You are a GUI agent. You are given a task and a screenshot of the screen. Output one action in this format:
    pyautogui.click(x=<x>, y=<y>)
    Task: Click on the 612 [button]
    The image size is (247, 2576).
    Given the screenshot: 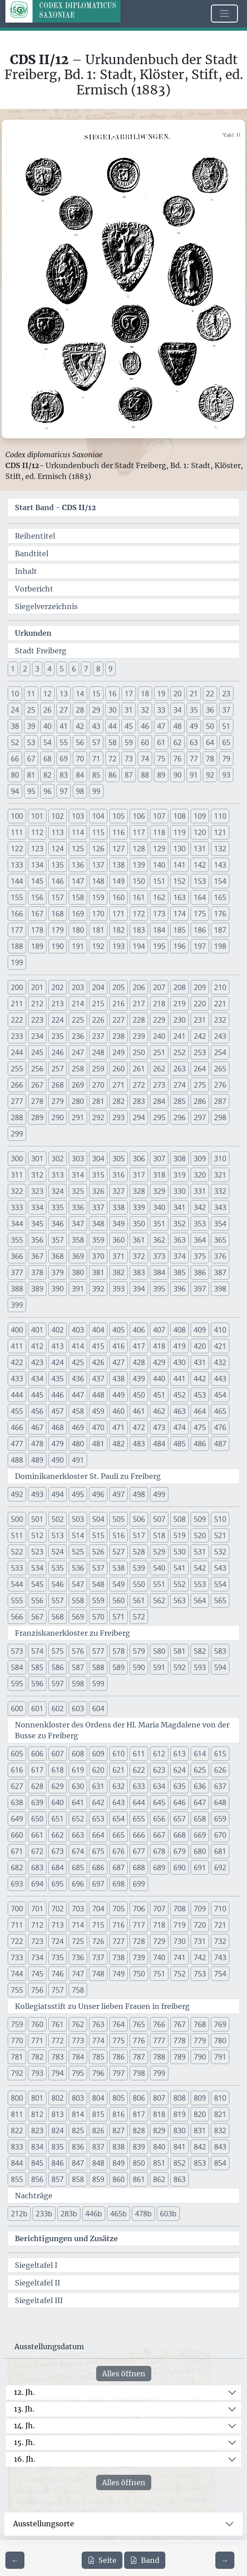 What is the action you would take?
    pyautogui.click(x=159, y=1754)
    